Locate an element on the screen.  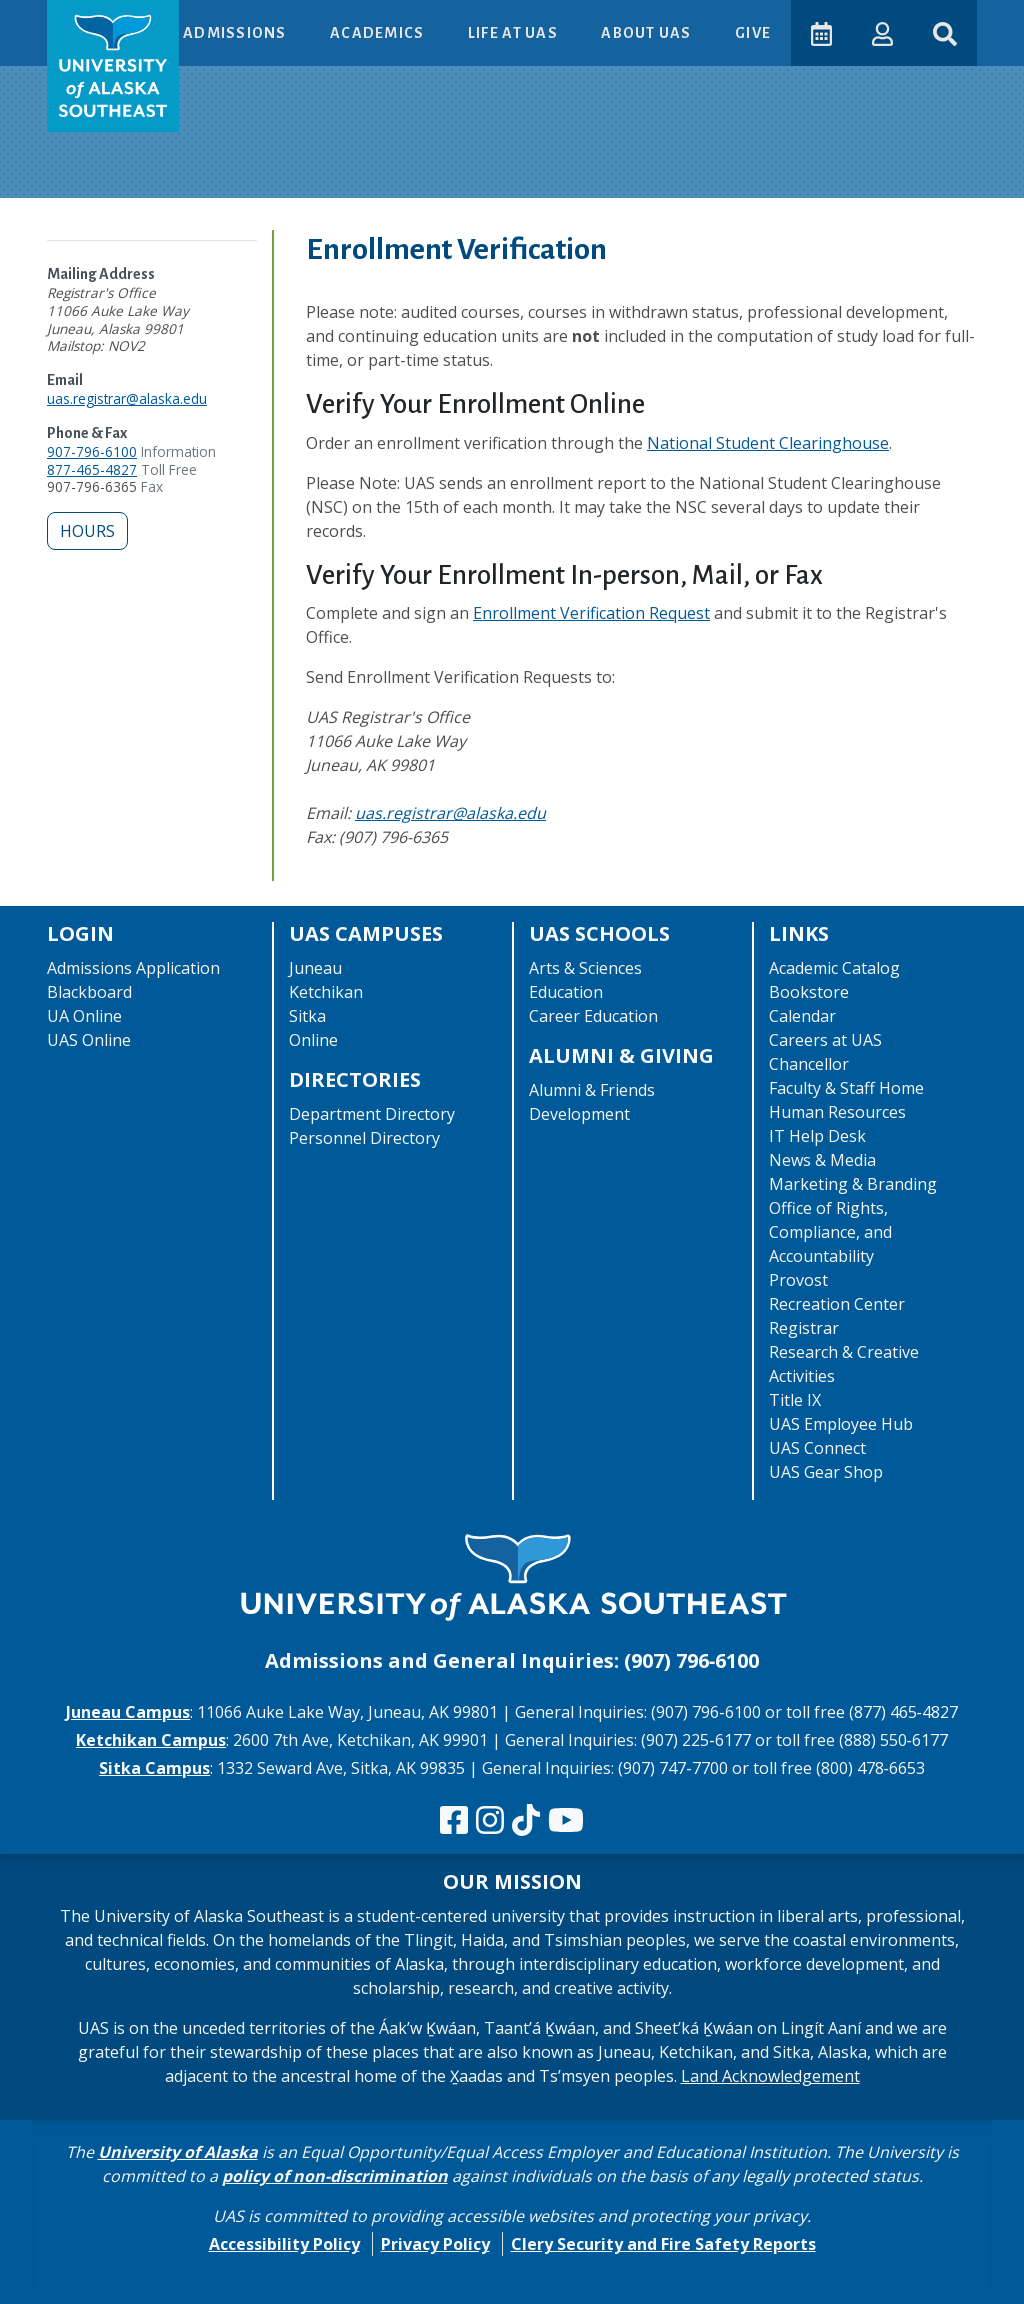
Give is located at coordinates (753, 33).